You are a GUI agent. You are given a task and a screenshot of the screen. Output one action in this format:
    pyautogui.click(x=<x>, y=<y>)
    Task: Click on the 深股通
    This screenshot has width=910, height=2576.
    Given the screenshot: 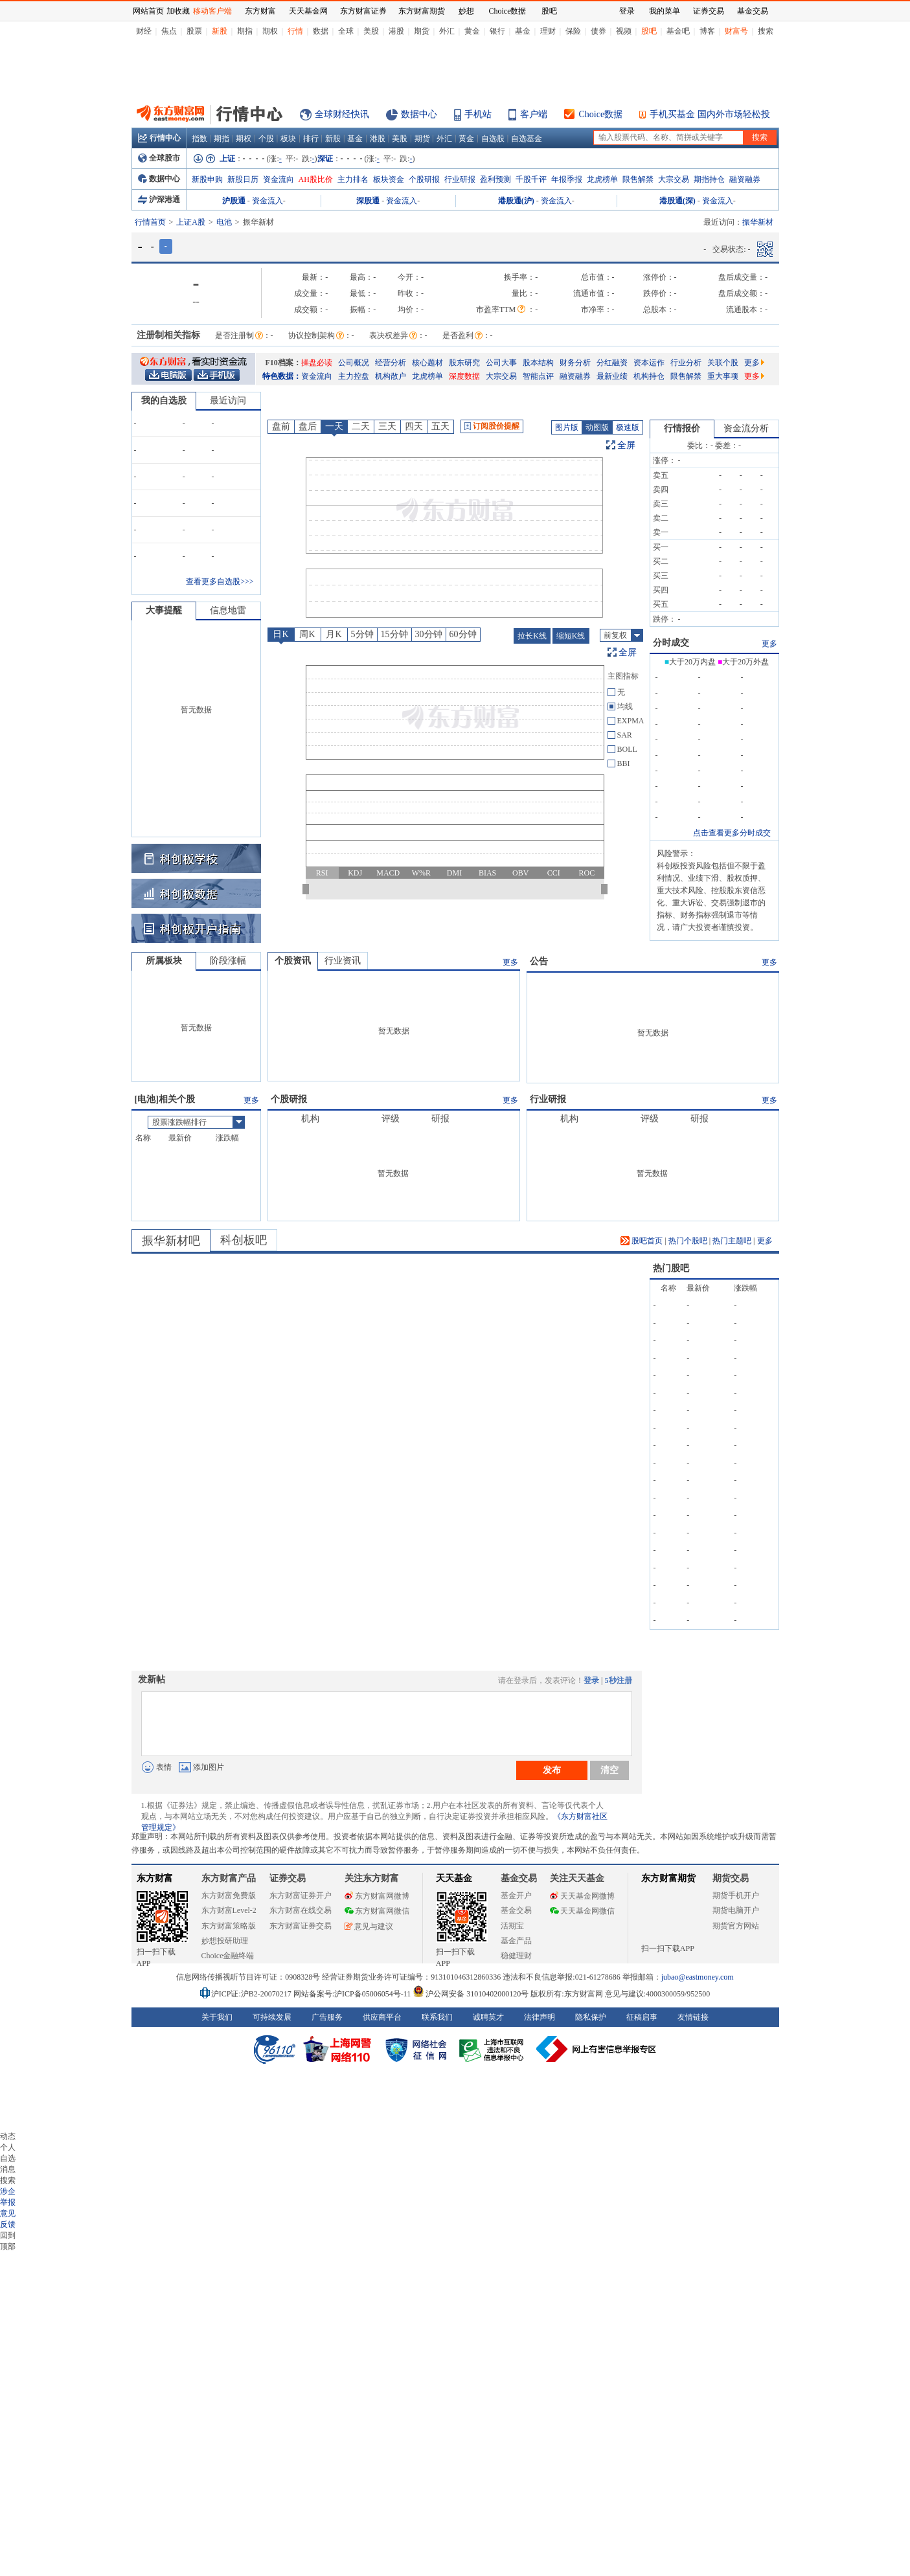 What is the action you would take?
    pyautogui.click(x=368, y=200)
    